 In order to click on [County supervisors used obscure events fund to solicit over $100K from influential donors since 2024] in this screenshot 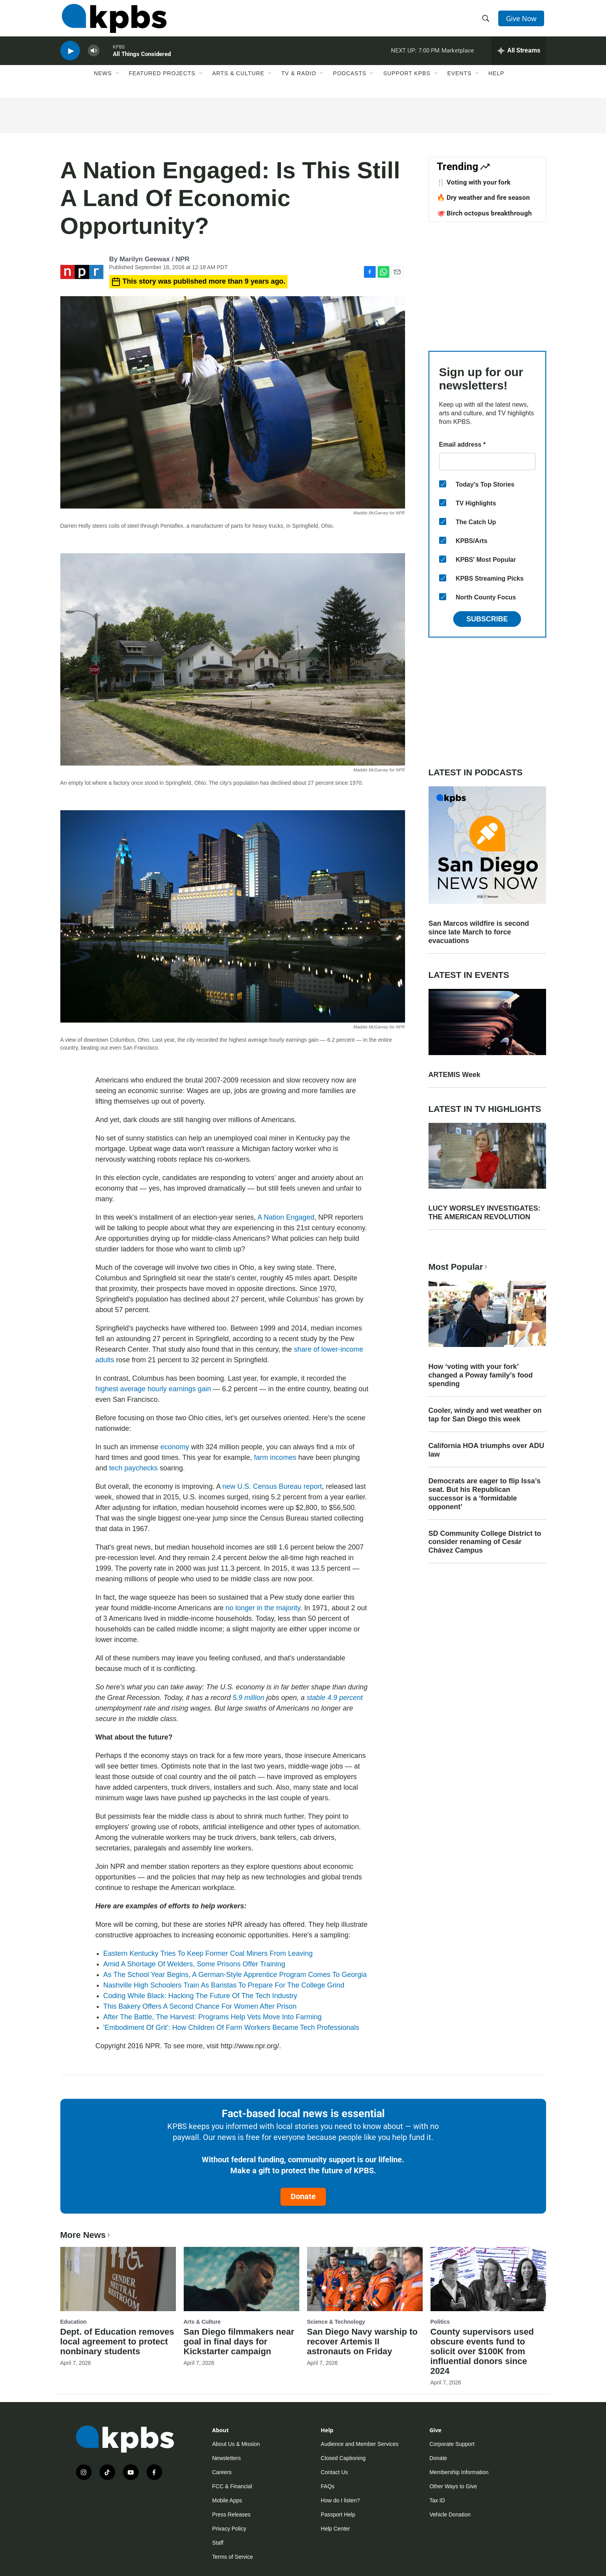, I will do `click(488, 2279)`.